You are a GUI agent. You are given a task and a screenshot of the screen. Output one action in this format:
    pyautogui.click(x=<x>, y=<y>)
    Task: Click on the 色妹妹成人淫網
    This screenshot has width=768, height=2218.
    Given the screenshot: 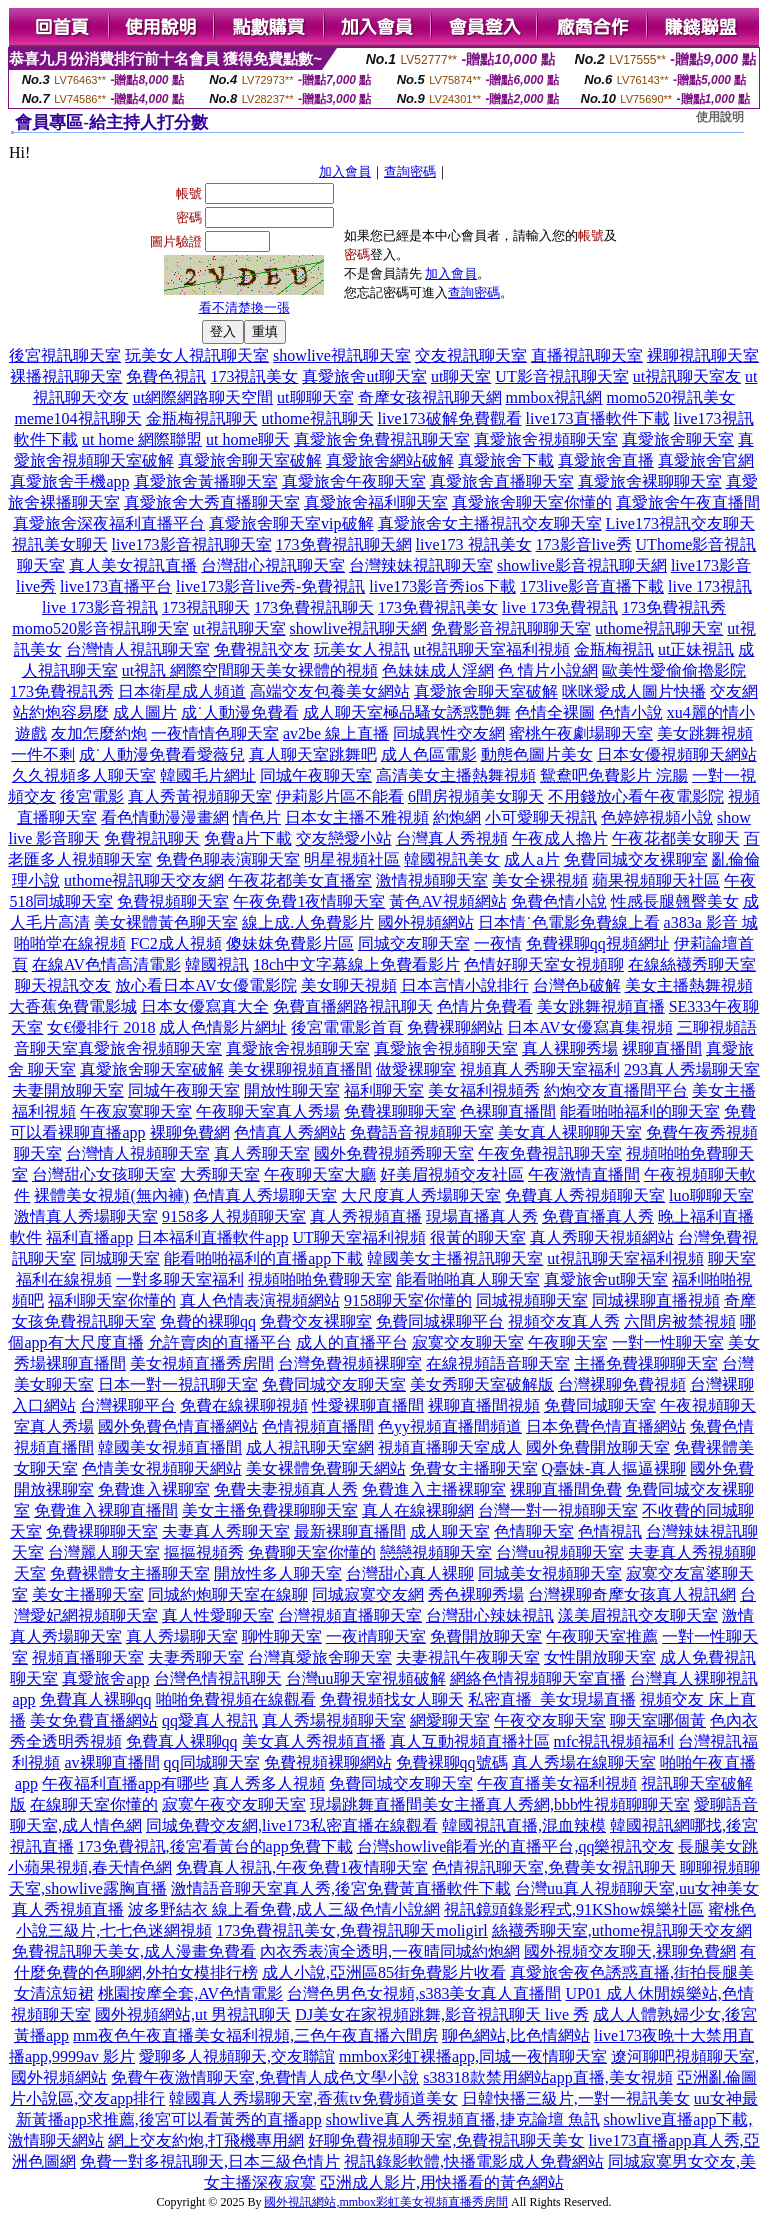 What is the action you would take?
    pyautogui.click(x=438, y=670)
    